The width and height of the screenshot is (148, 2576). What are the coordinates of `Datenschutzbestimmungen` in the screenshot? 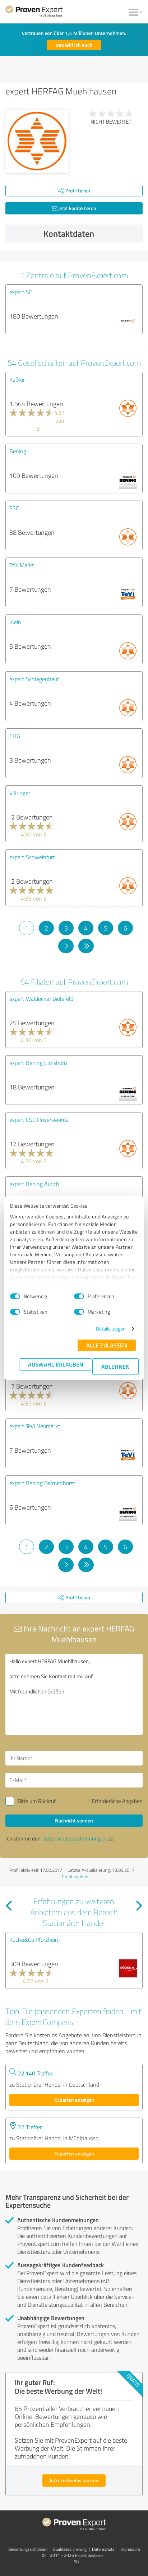 It's located at (74, 1838).